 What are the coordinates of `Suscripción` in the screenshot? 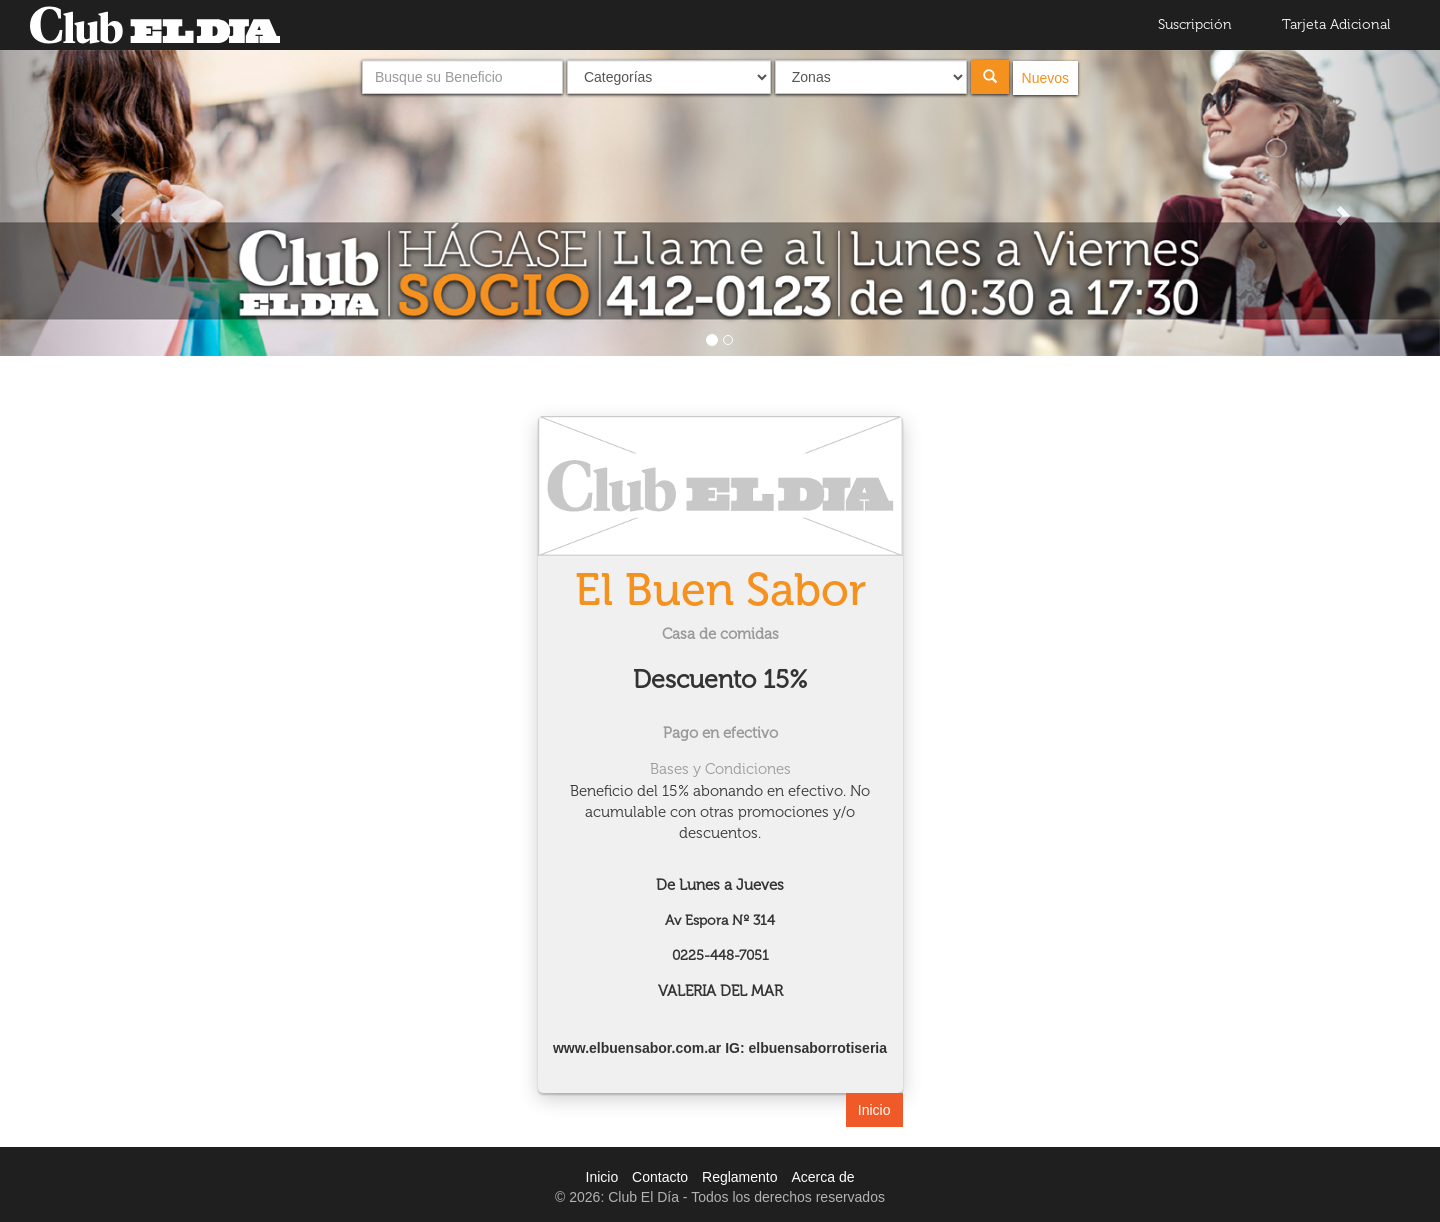 It's located at (1195, 24).